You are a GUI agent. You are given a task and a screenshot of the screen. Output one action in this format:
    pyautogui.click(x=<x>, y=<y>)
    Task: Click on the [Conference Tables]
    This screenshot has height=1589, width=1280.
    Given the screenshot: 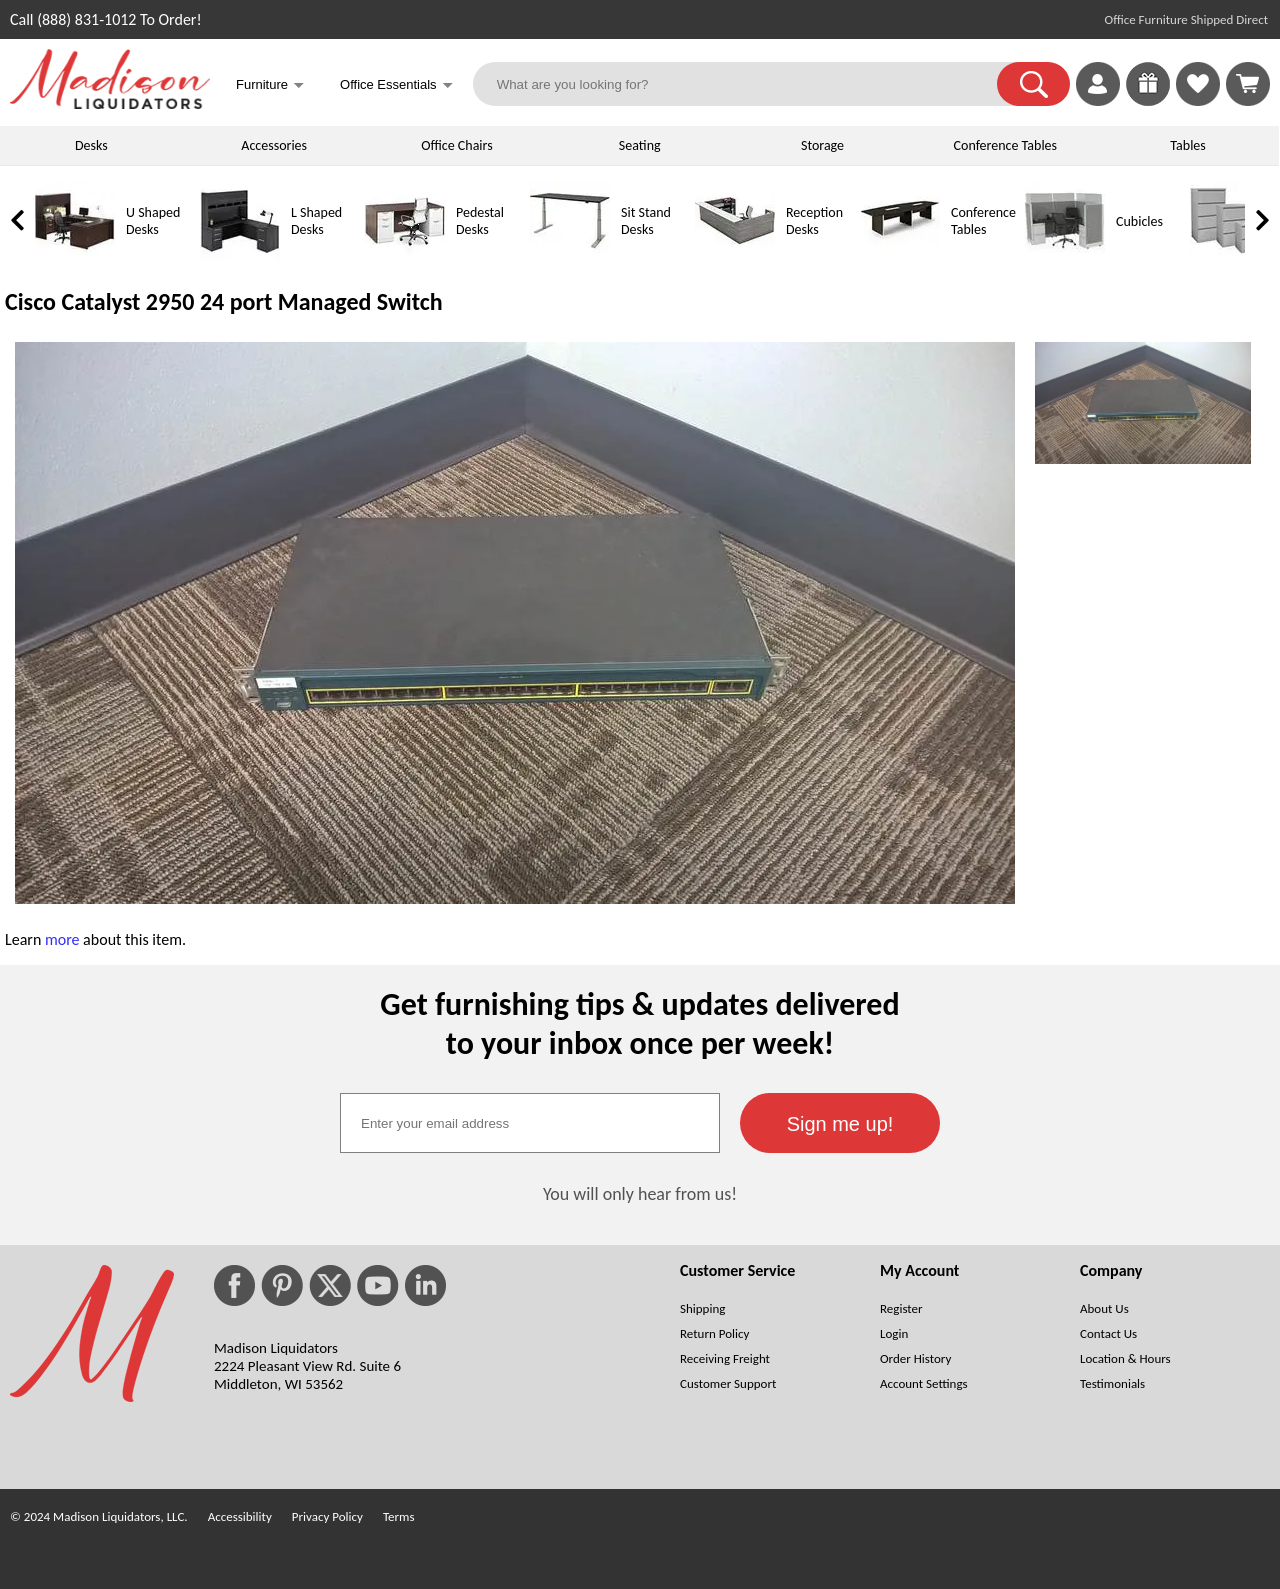 What is the action you would take?
    pyautogui.click(x=900, y=256)
    